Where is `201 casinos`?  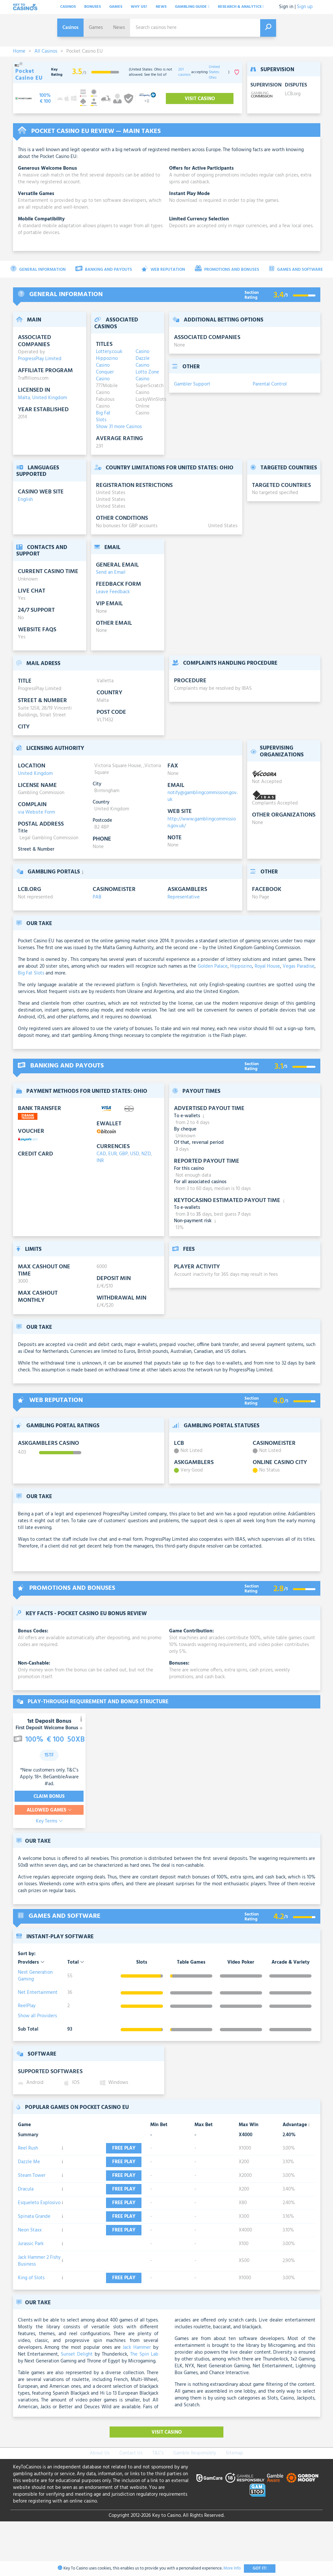 201 casinos is located at coordinates (184, 72).